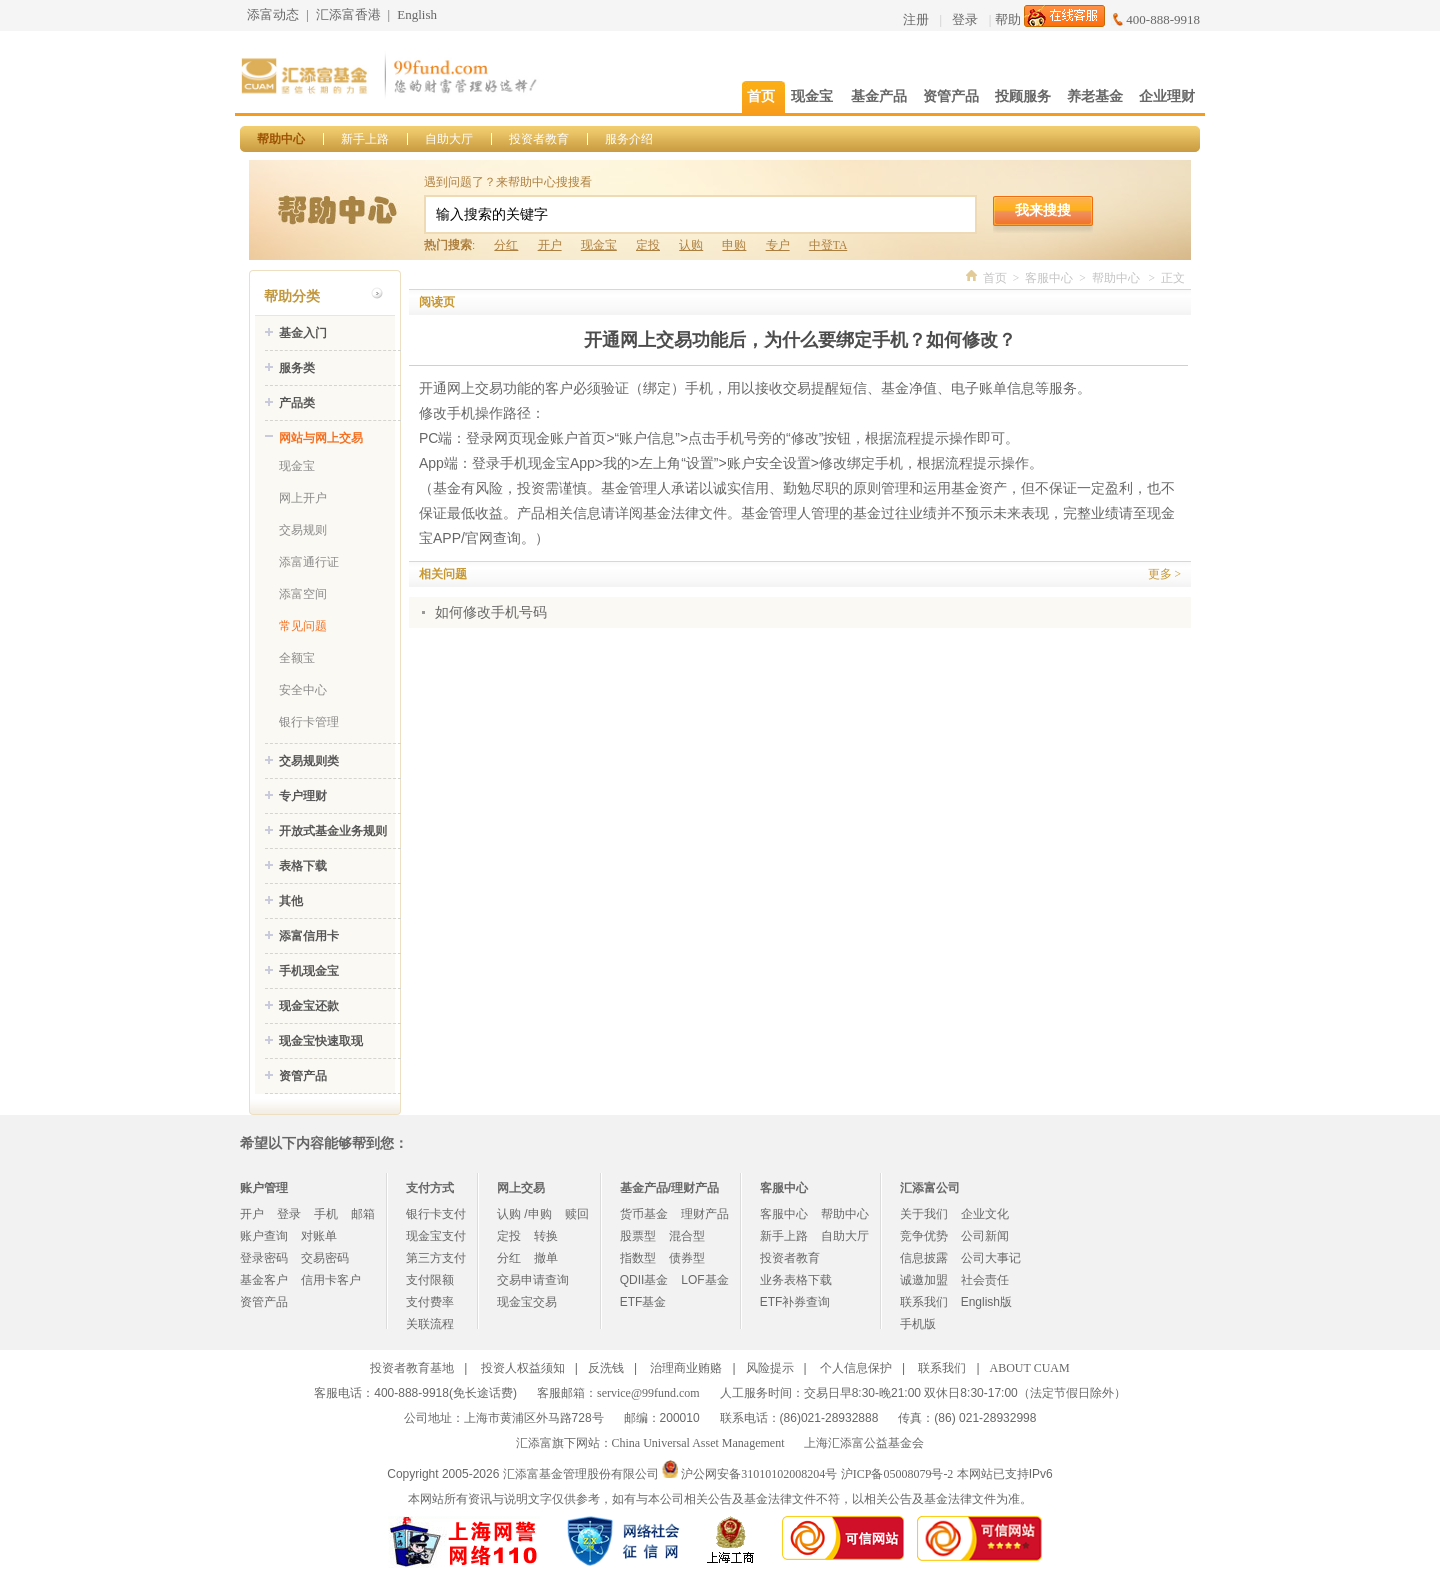 The height and width of the screenshot is (1576, 1440). I want to click on 账户查询, so click(264, 1236).